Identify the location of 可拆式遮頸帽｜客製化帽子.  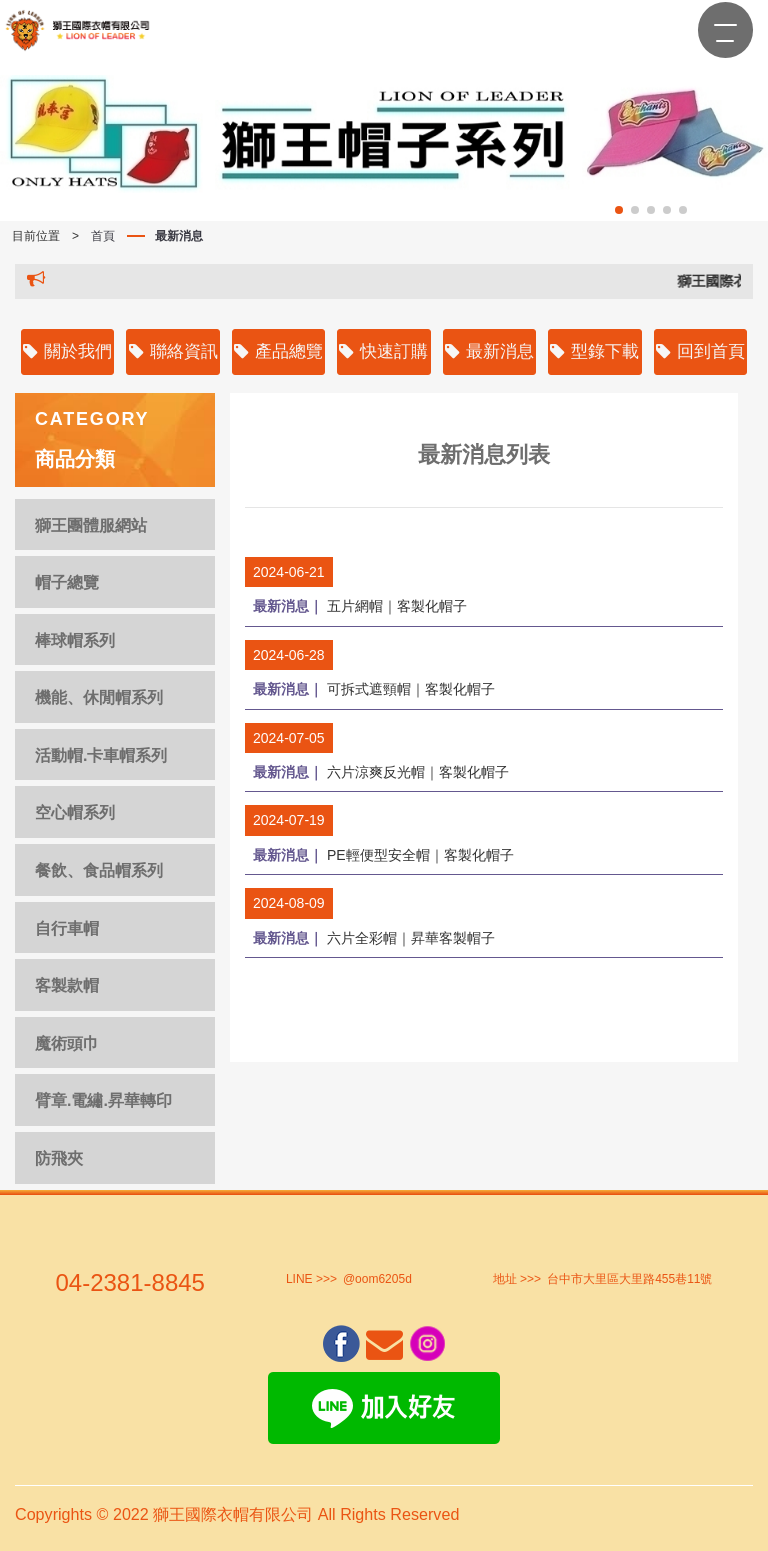
(374, 689).